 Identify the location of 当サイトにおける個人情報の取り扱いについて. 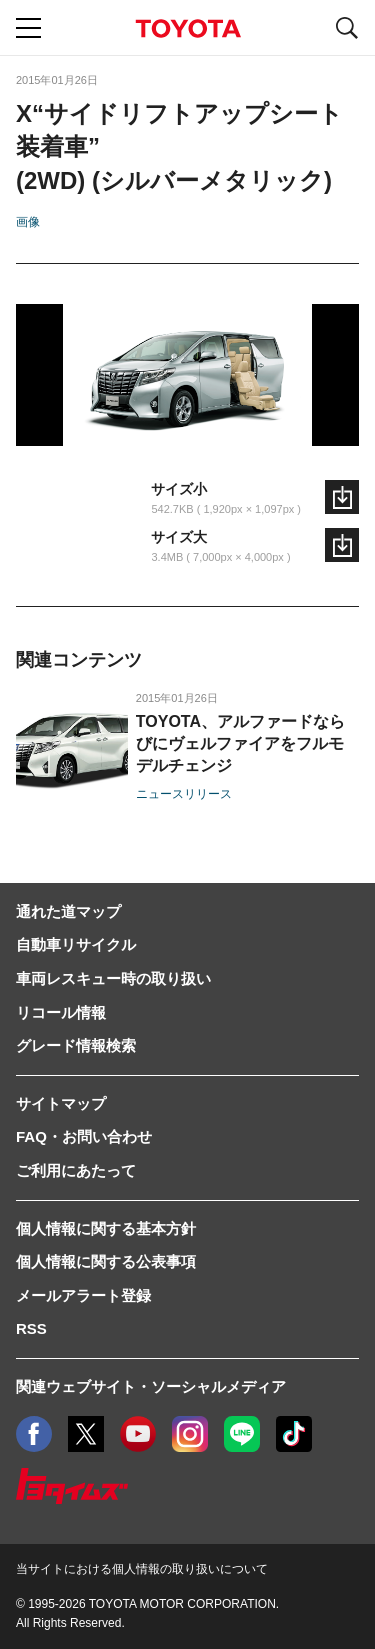
(142, 1569).